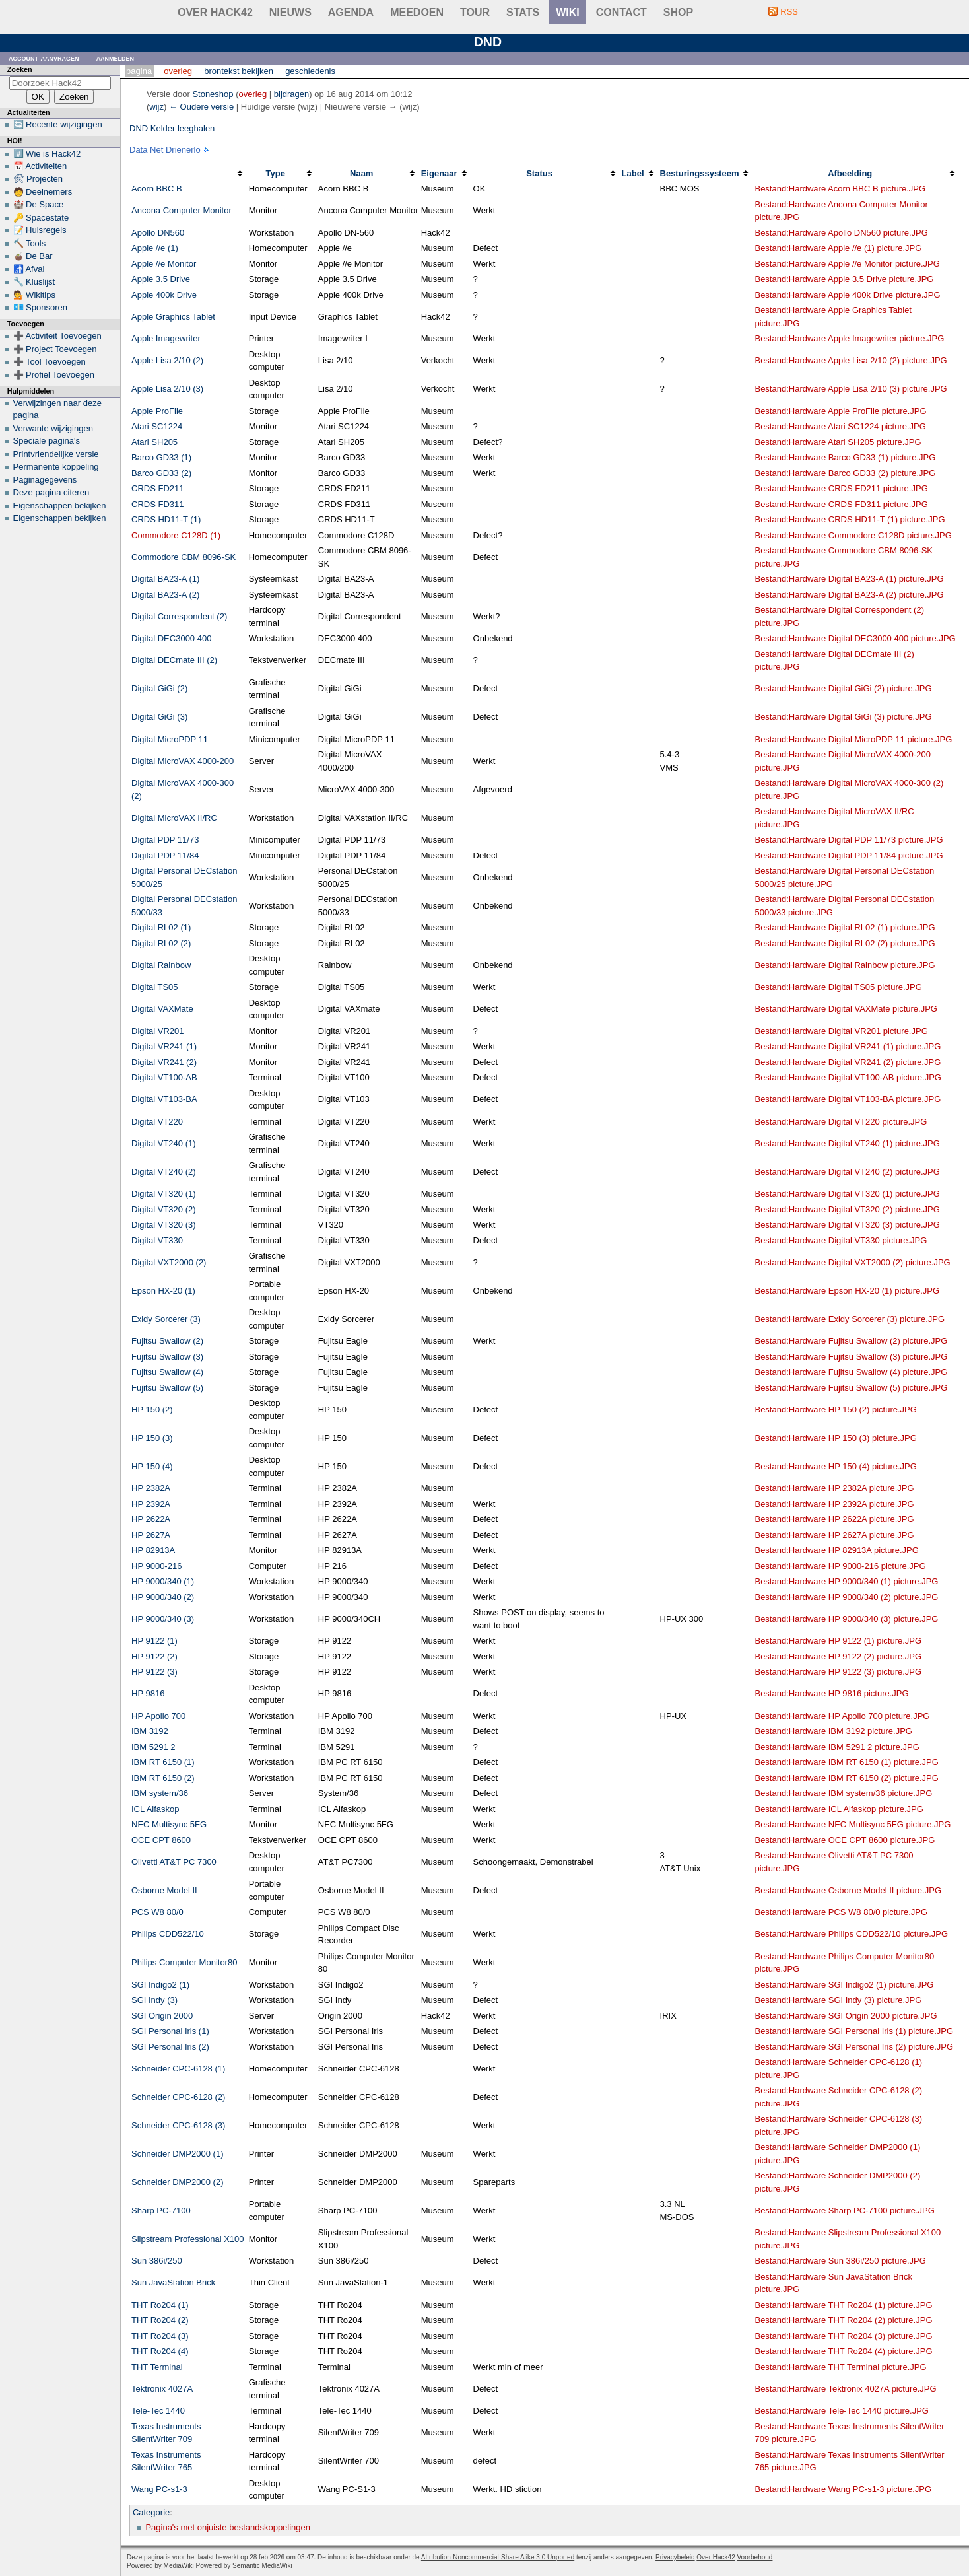 This screenshot has height=2576, width=969. What do you see at coordinates (290, 12) in the screenshot?
I see `Nieuws` at bounding box center [290, 12].